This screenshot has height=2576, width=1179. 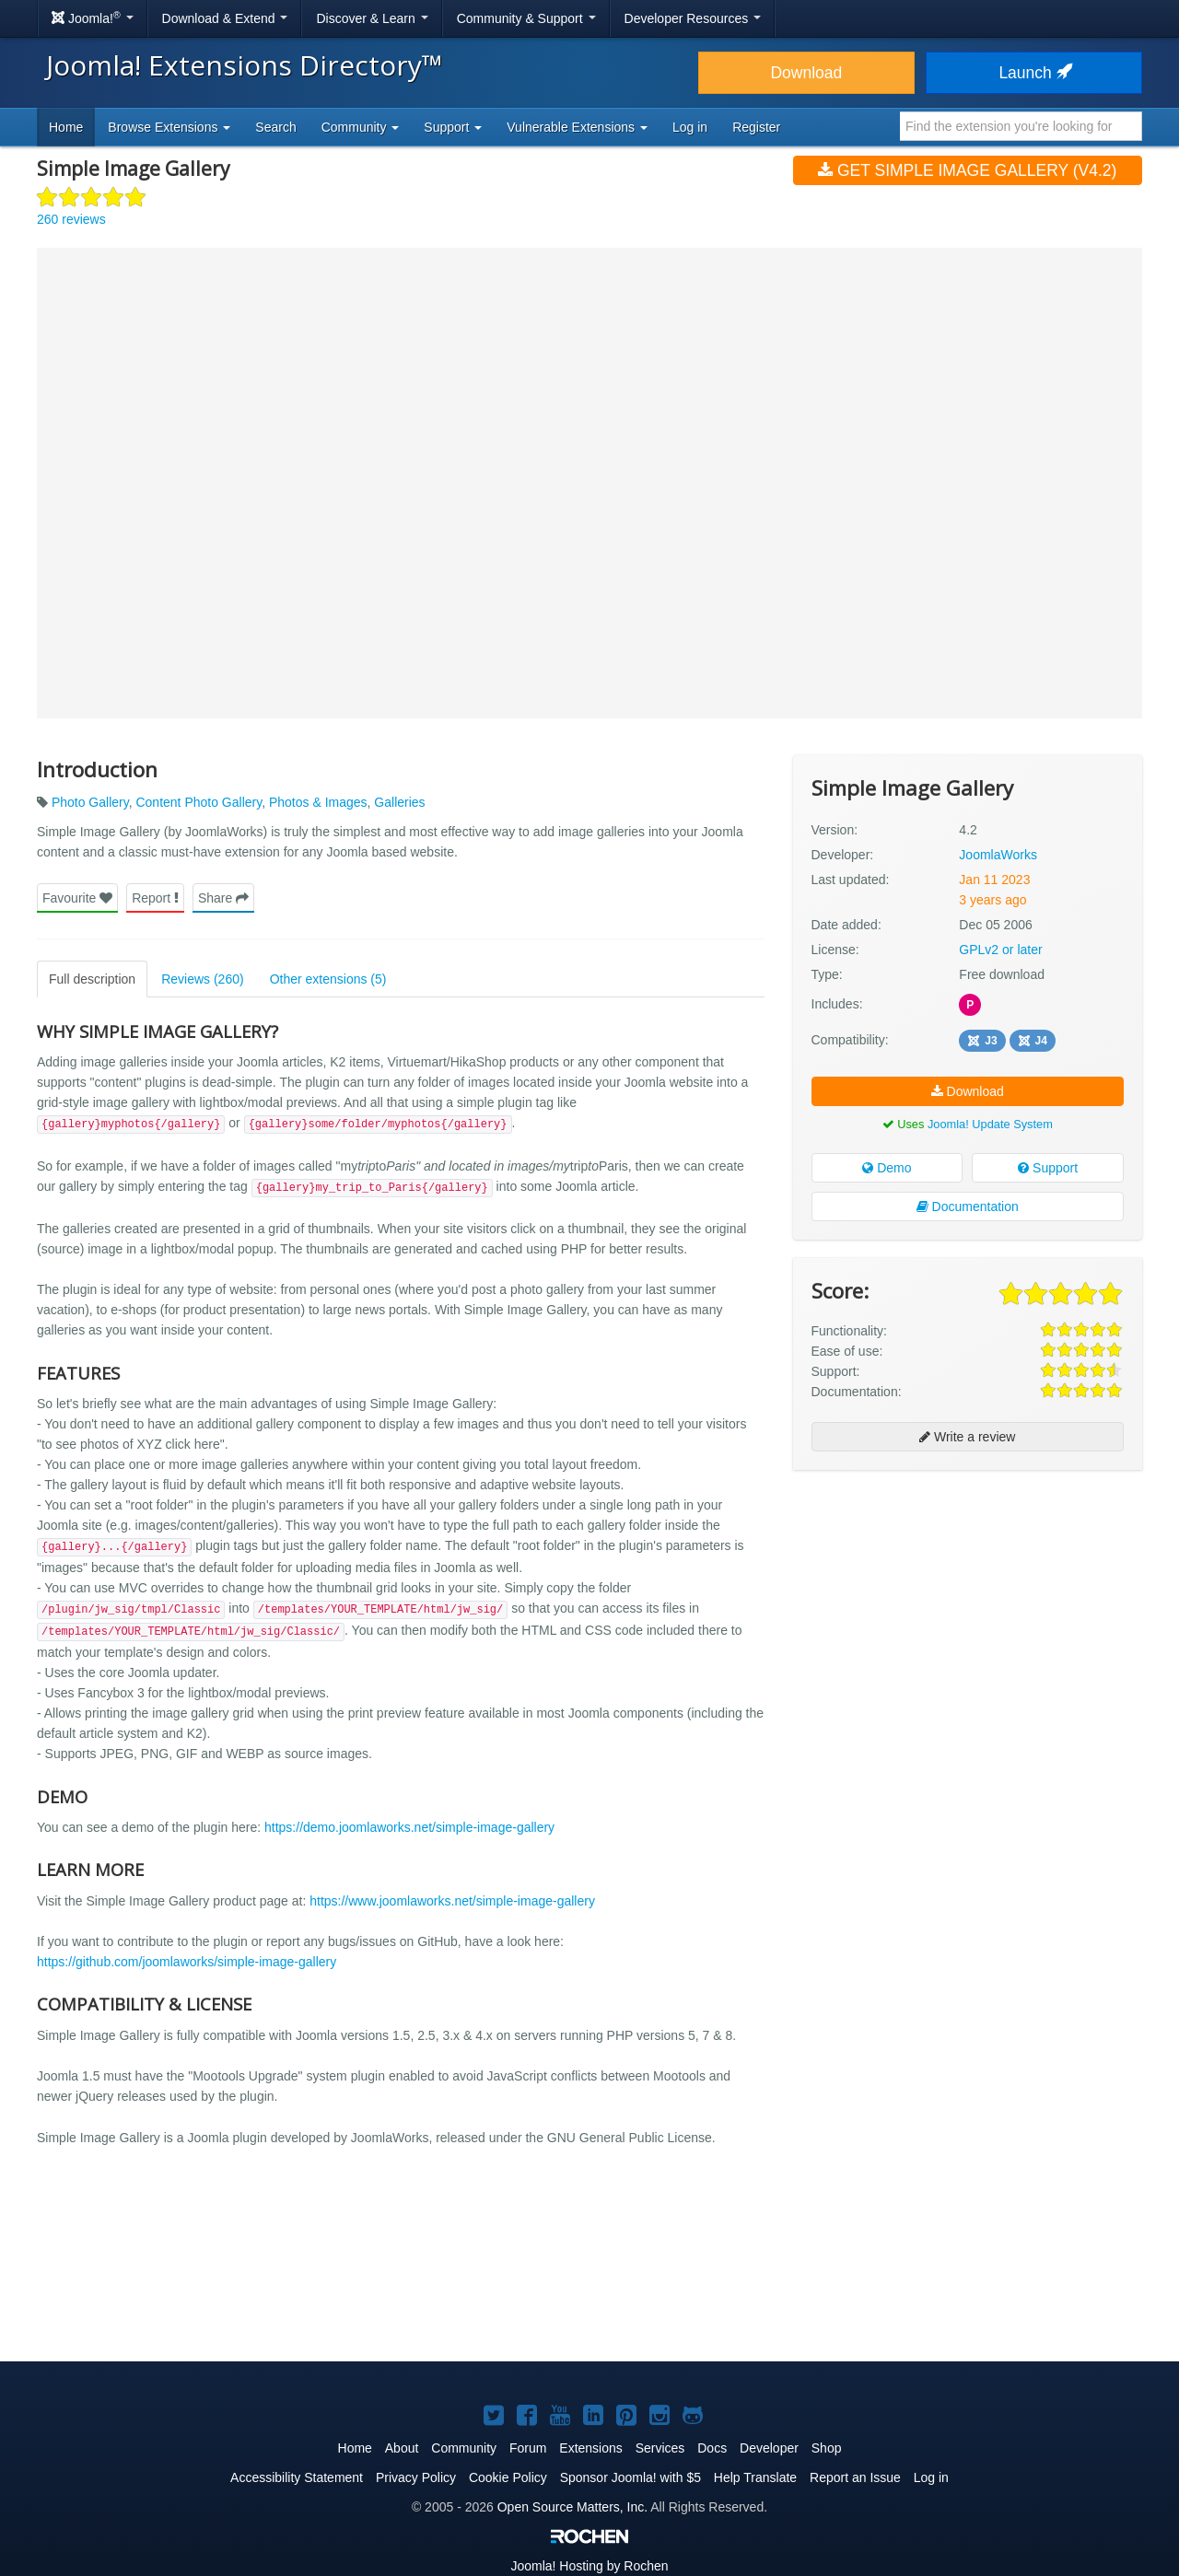 I want to click on Galleries, so click(x=399, y=802).